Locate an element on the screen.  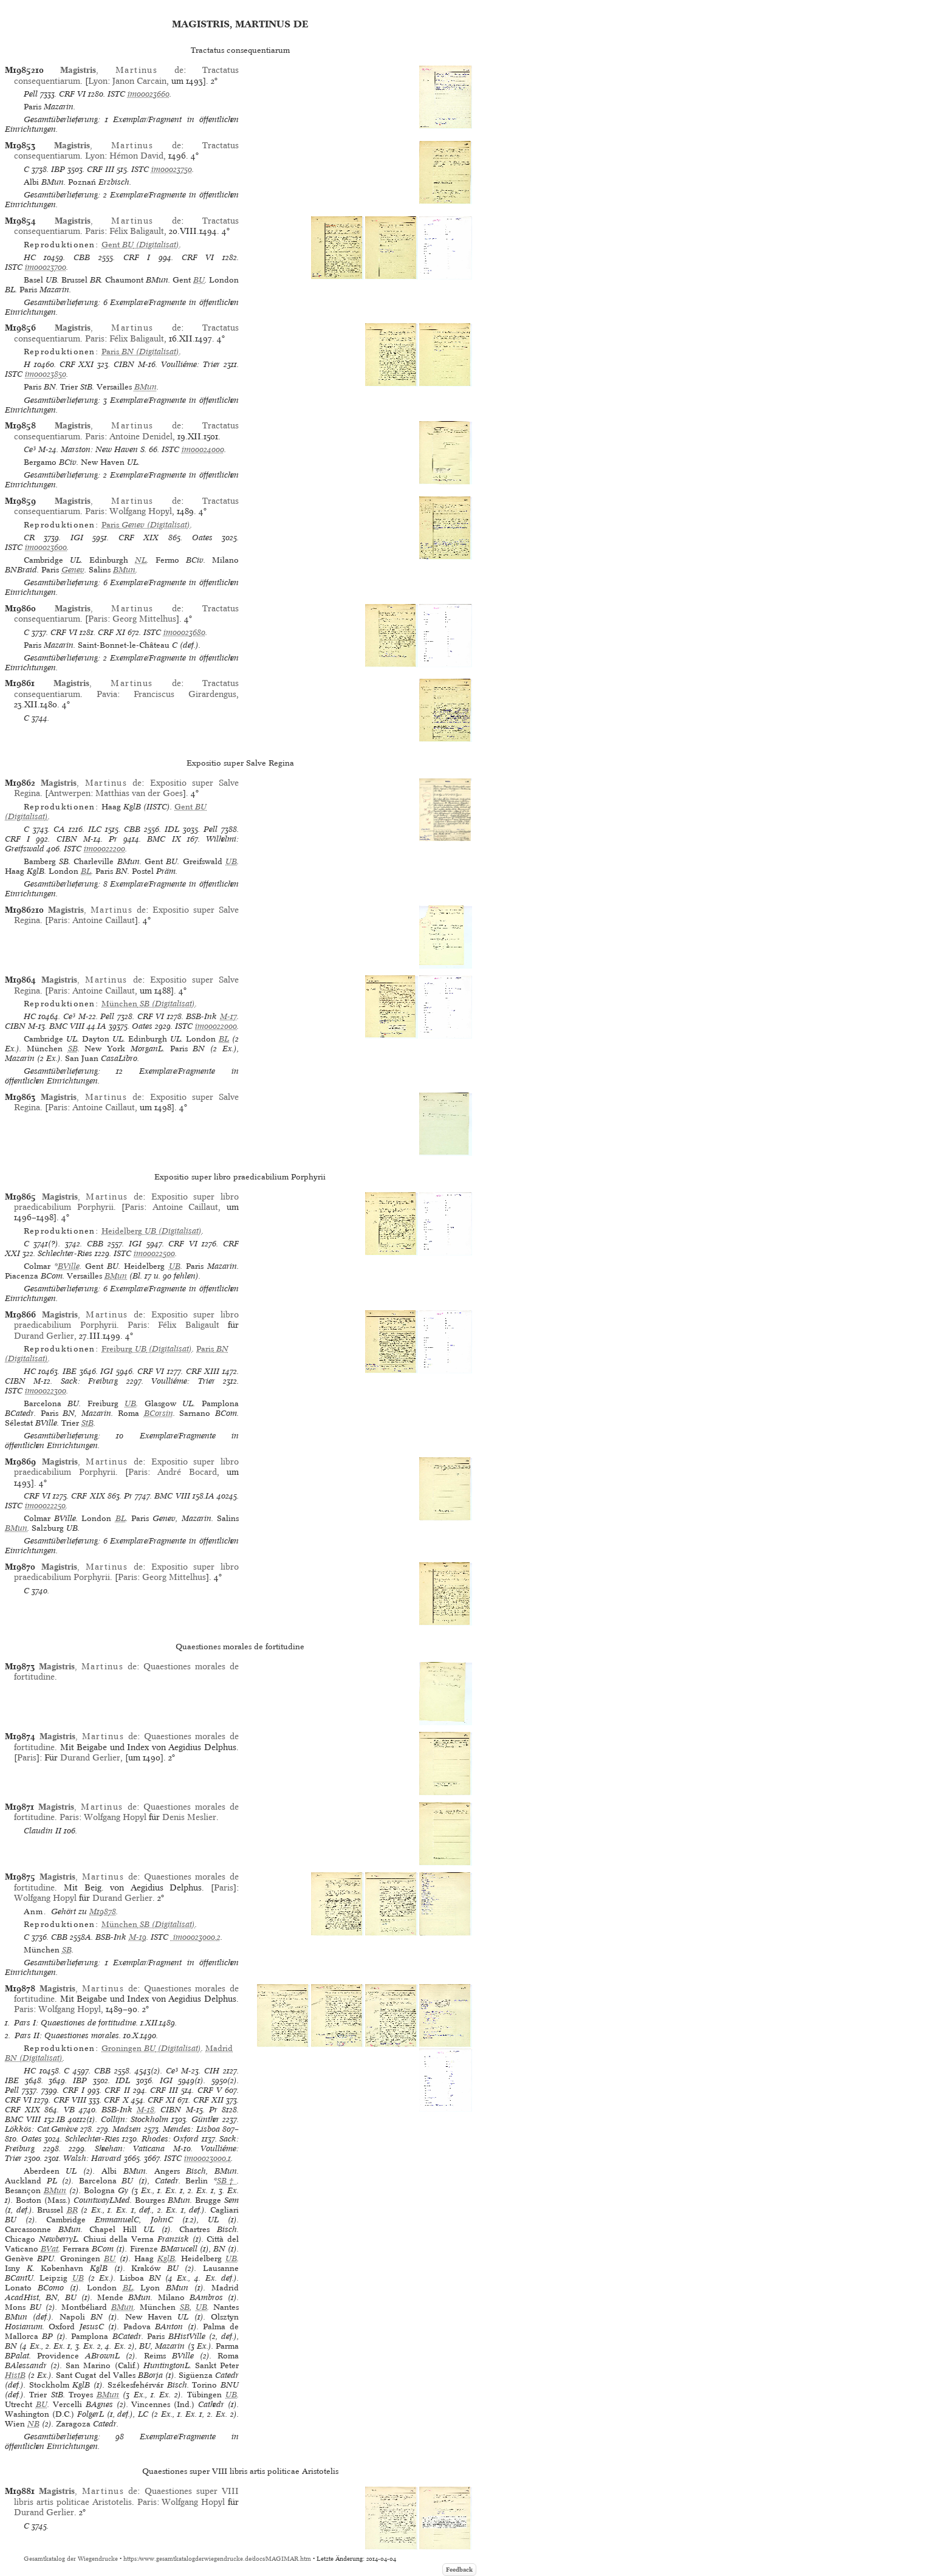
CRF VI is located at coordinates (72, 94).